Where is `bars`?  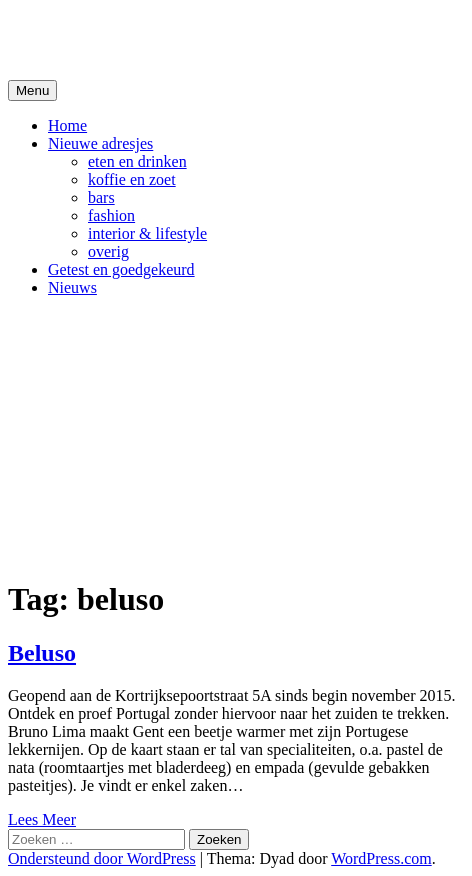 bars is located at coordinates (101, 197).